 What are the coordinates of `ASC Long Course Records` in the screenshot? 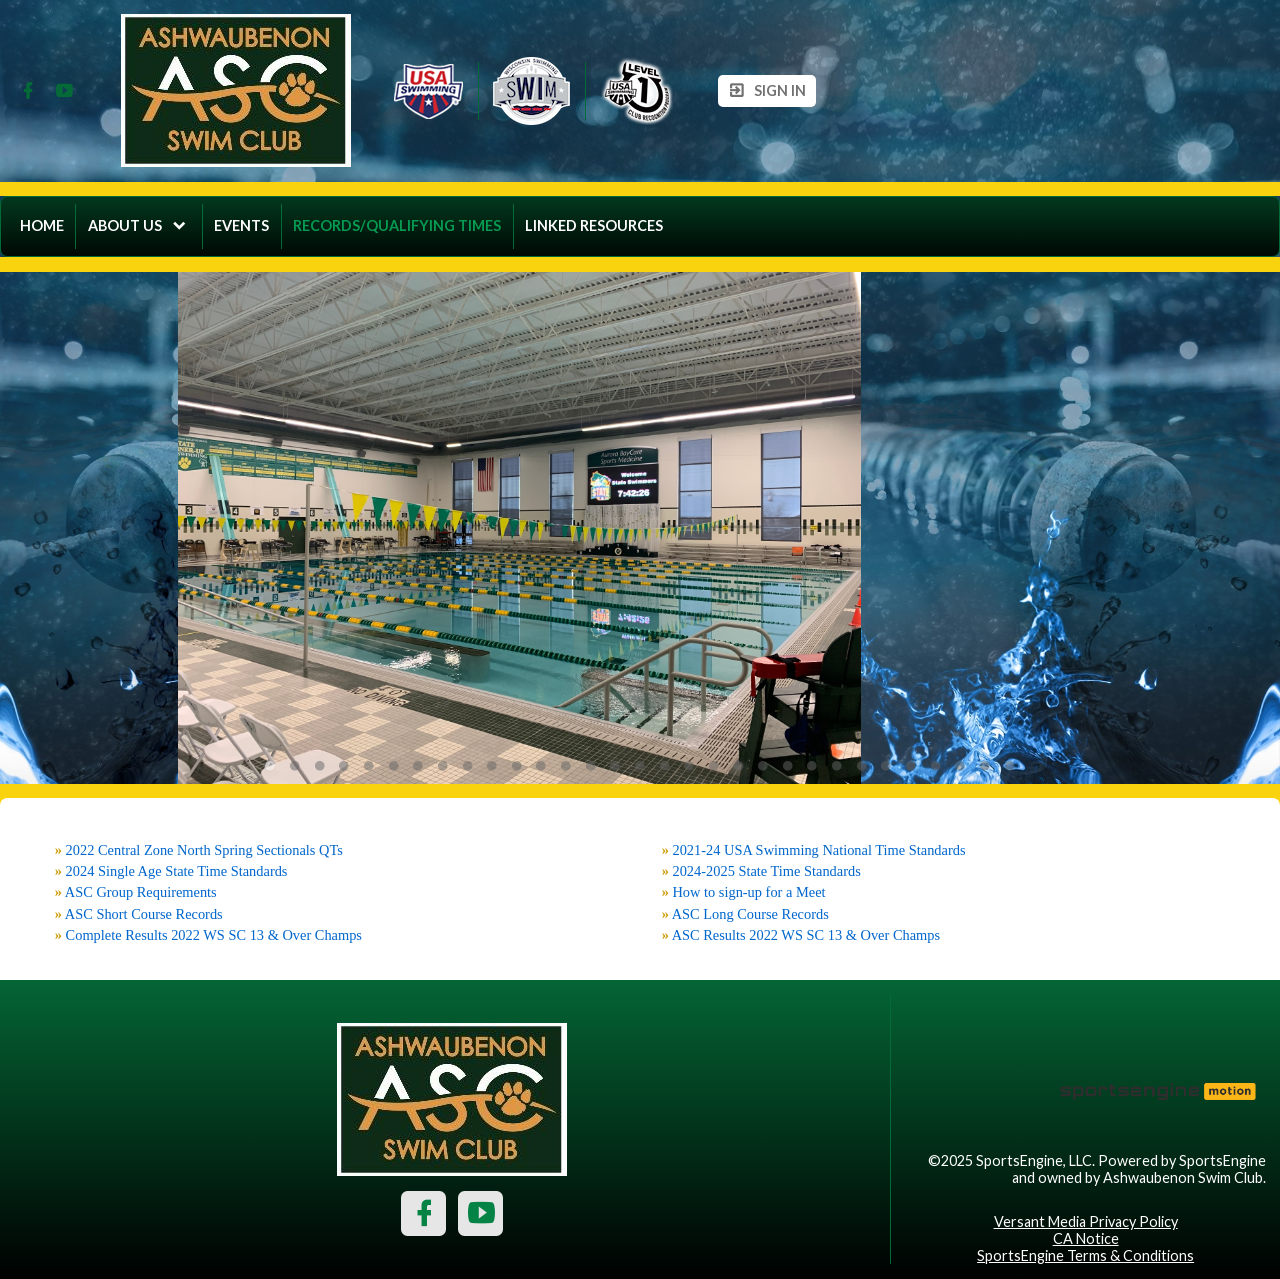 It's located at (750, 914).